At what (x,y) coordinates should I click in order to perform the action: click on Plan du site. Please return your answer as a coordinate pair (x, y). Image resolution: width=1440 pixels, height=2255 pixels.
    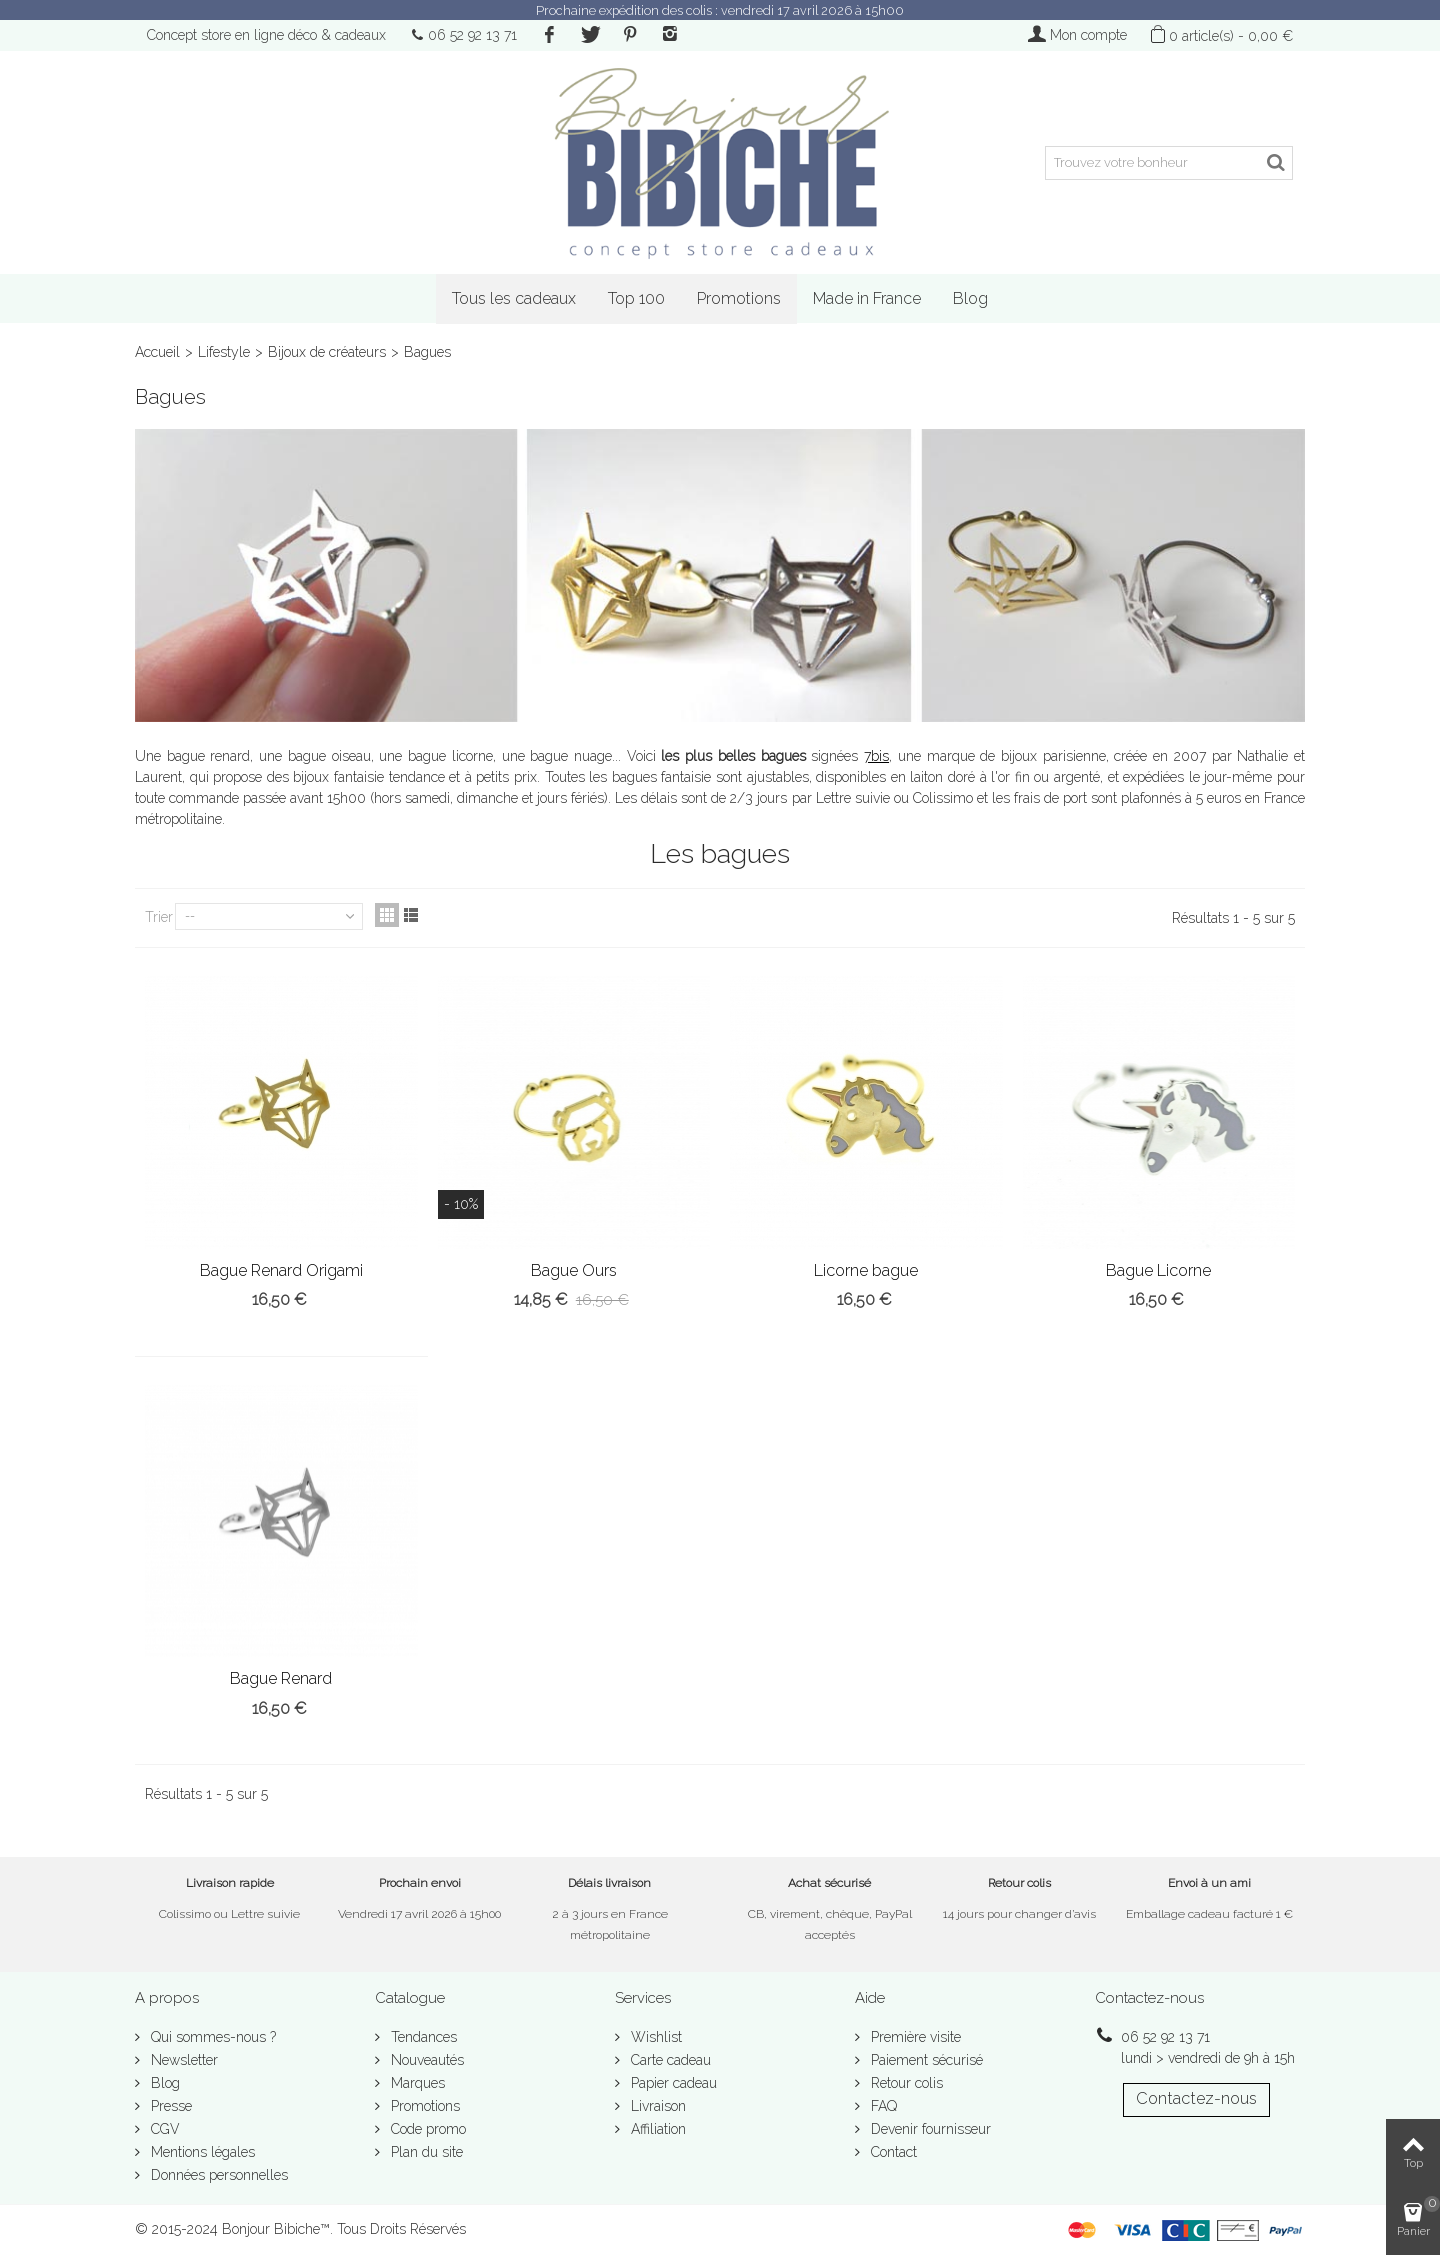
    Looking at the image, I should click on (425, 2152).